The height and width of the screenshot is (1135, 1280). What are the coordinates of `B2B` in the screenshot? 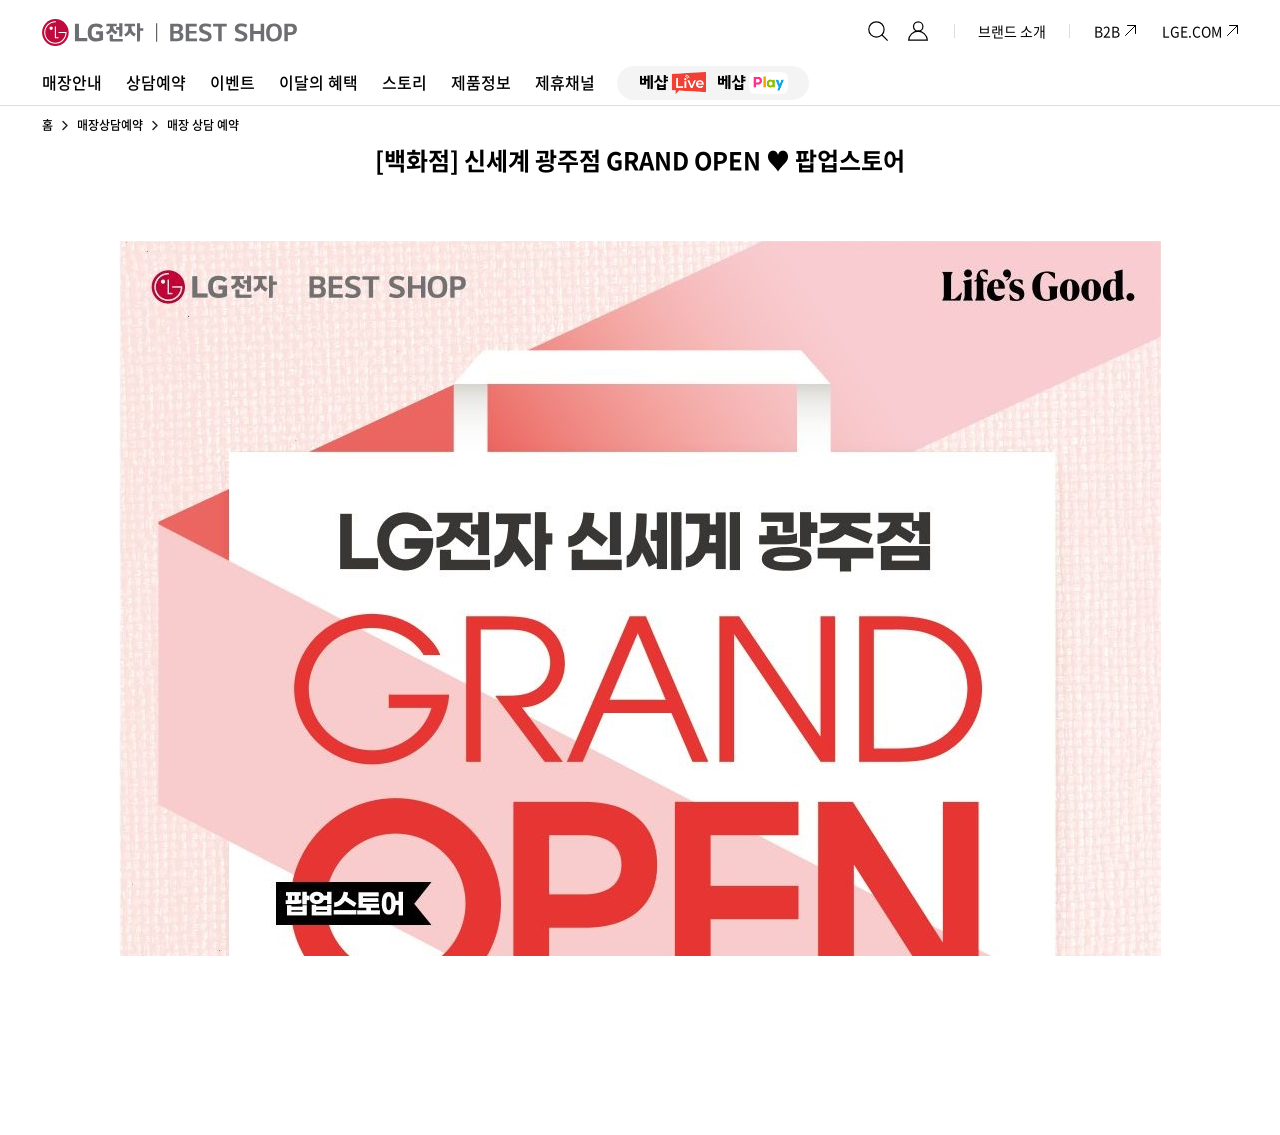 It's located at (1116, 31).